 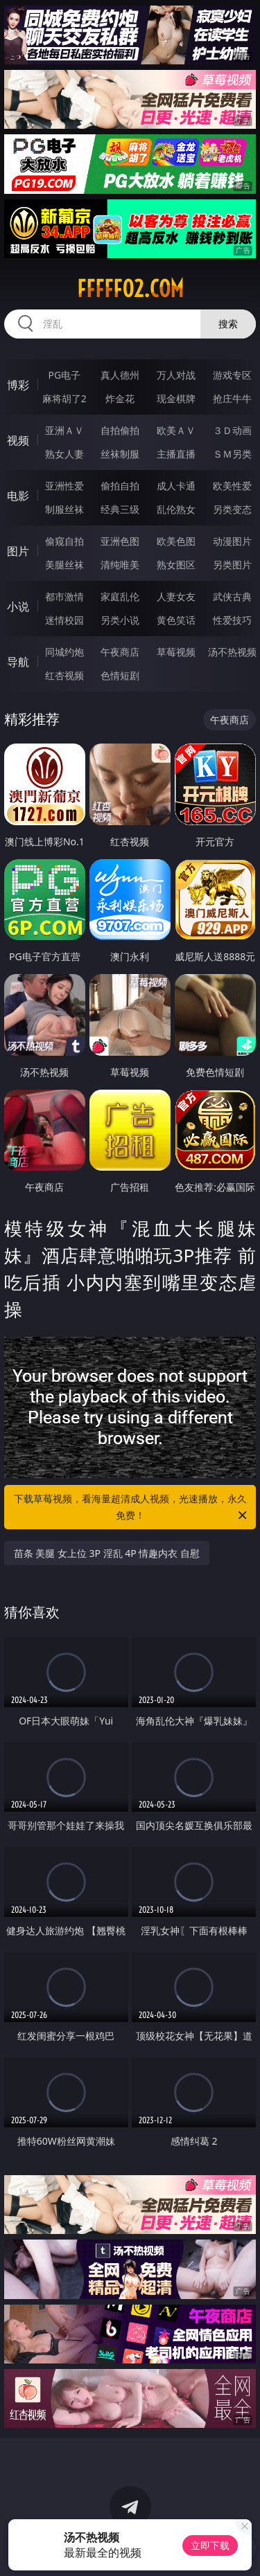 What do you see at coordinates (176, 485) in the screenshot?
I see `成人卡通` at bounding box center [176, 485].